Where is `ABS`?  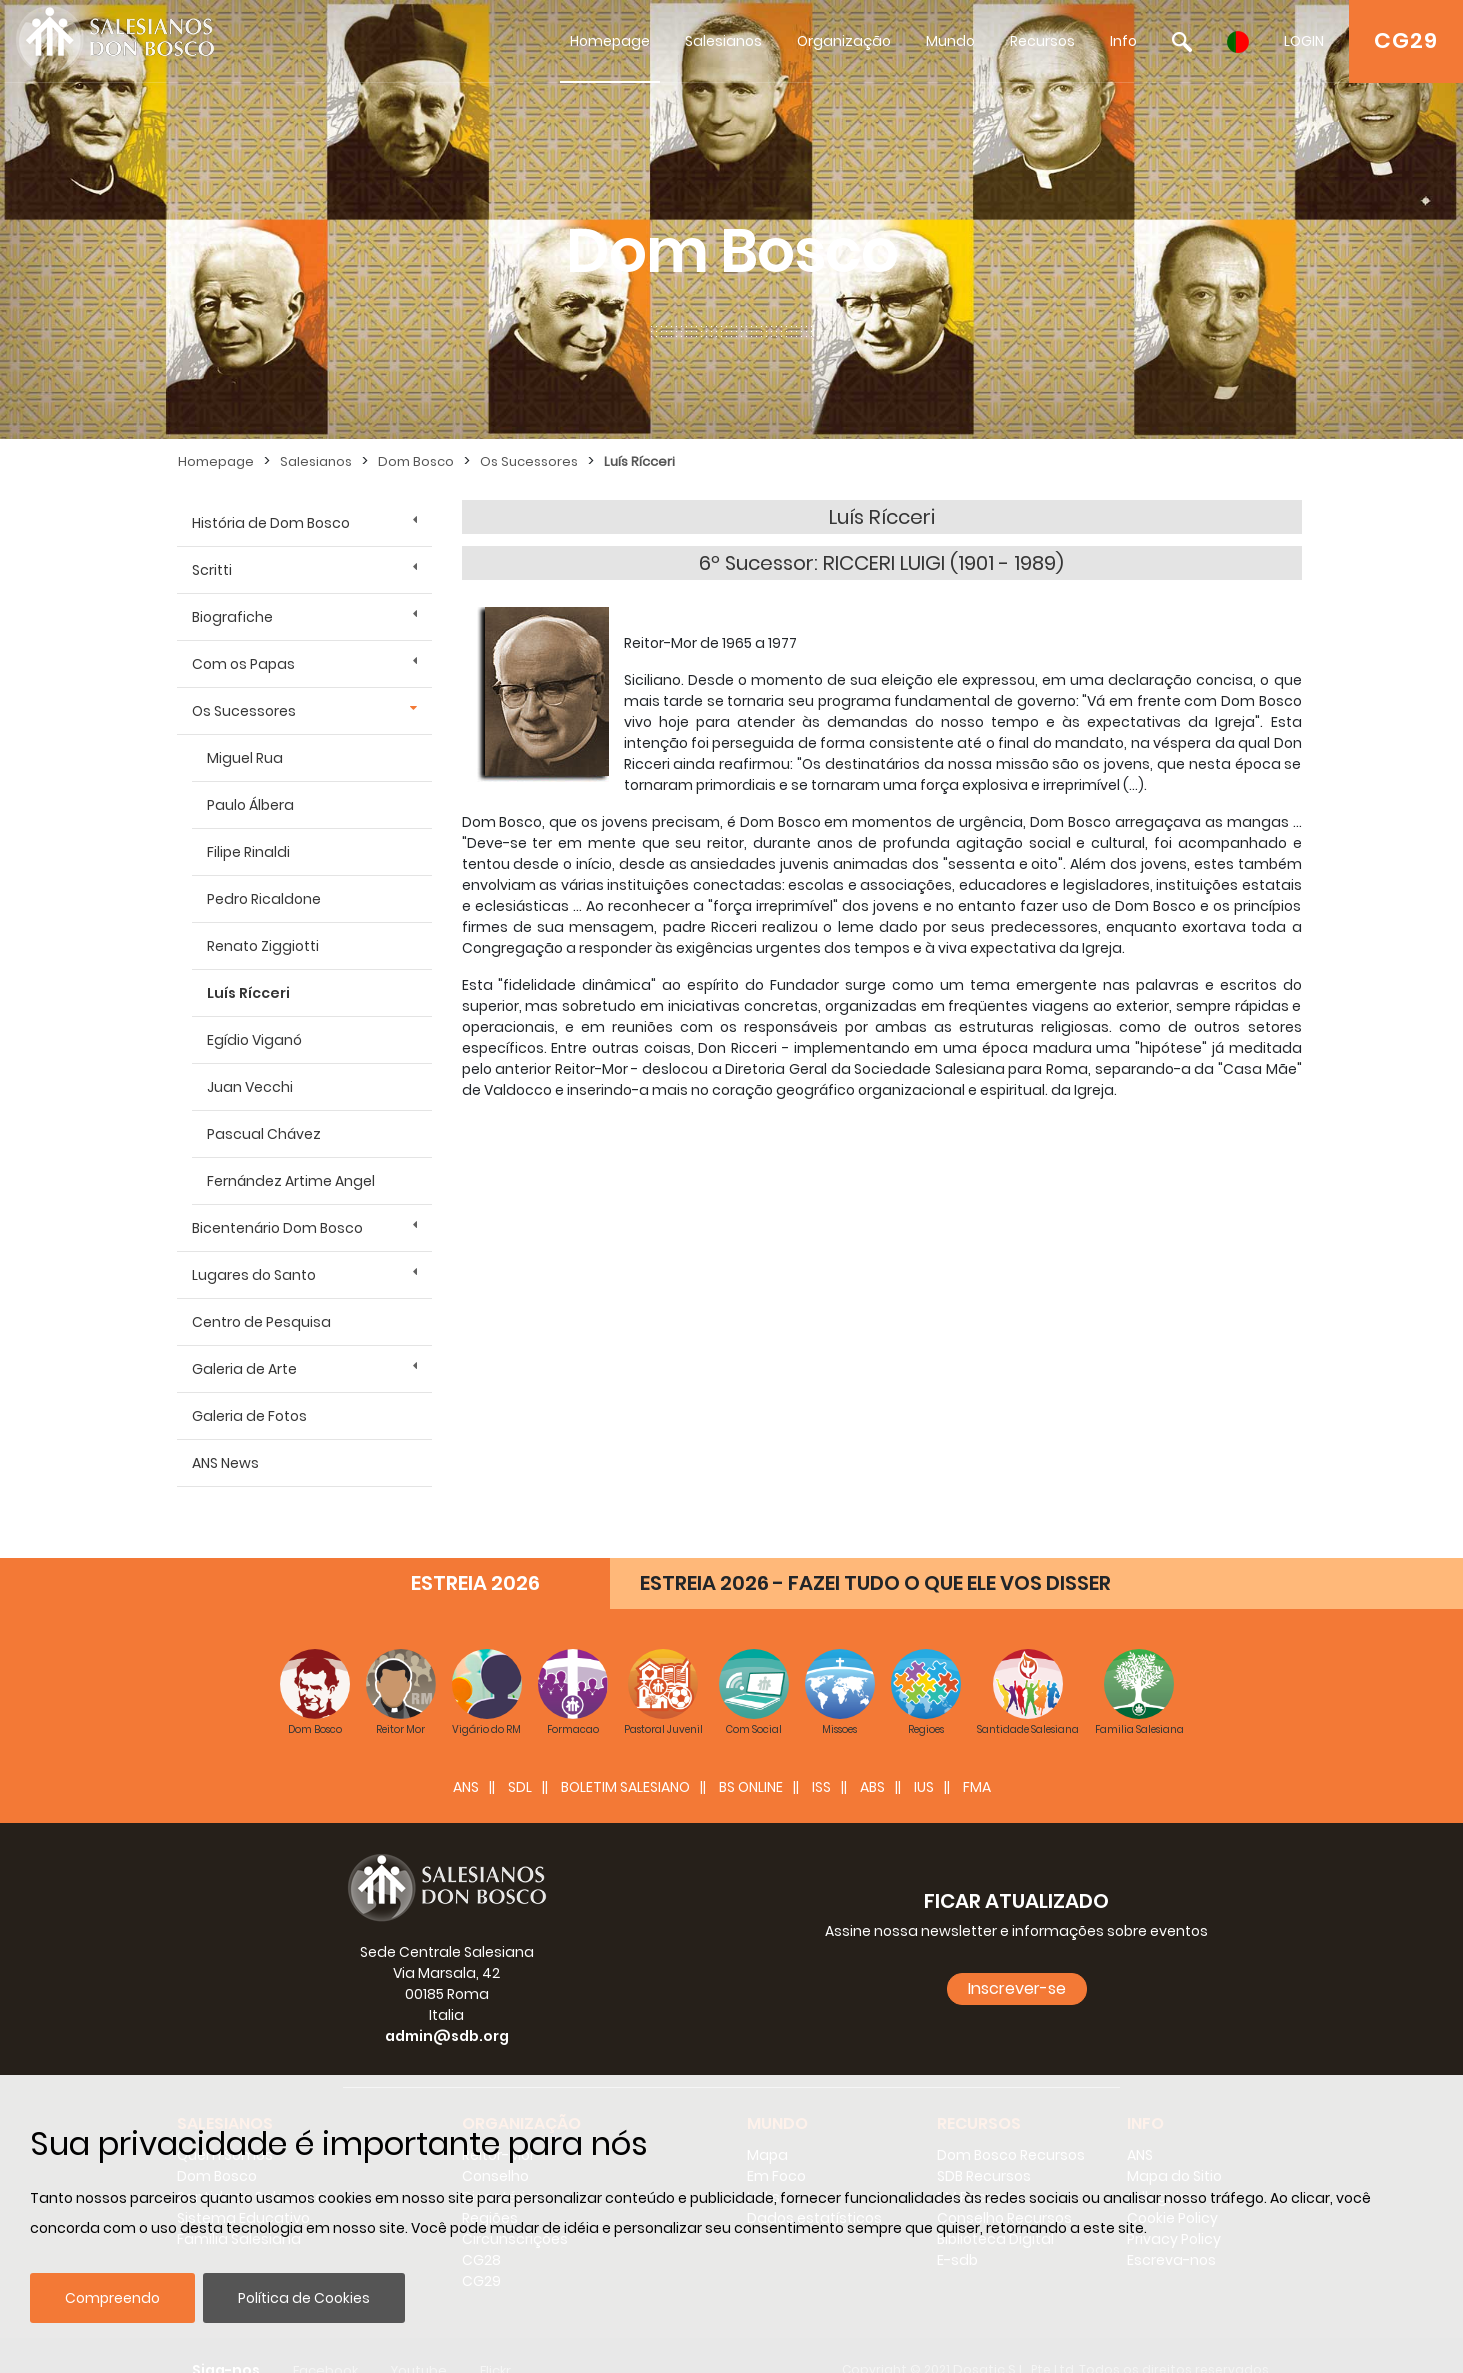
ABS is located at coordinates (872, 1757).